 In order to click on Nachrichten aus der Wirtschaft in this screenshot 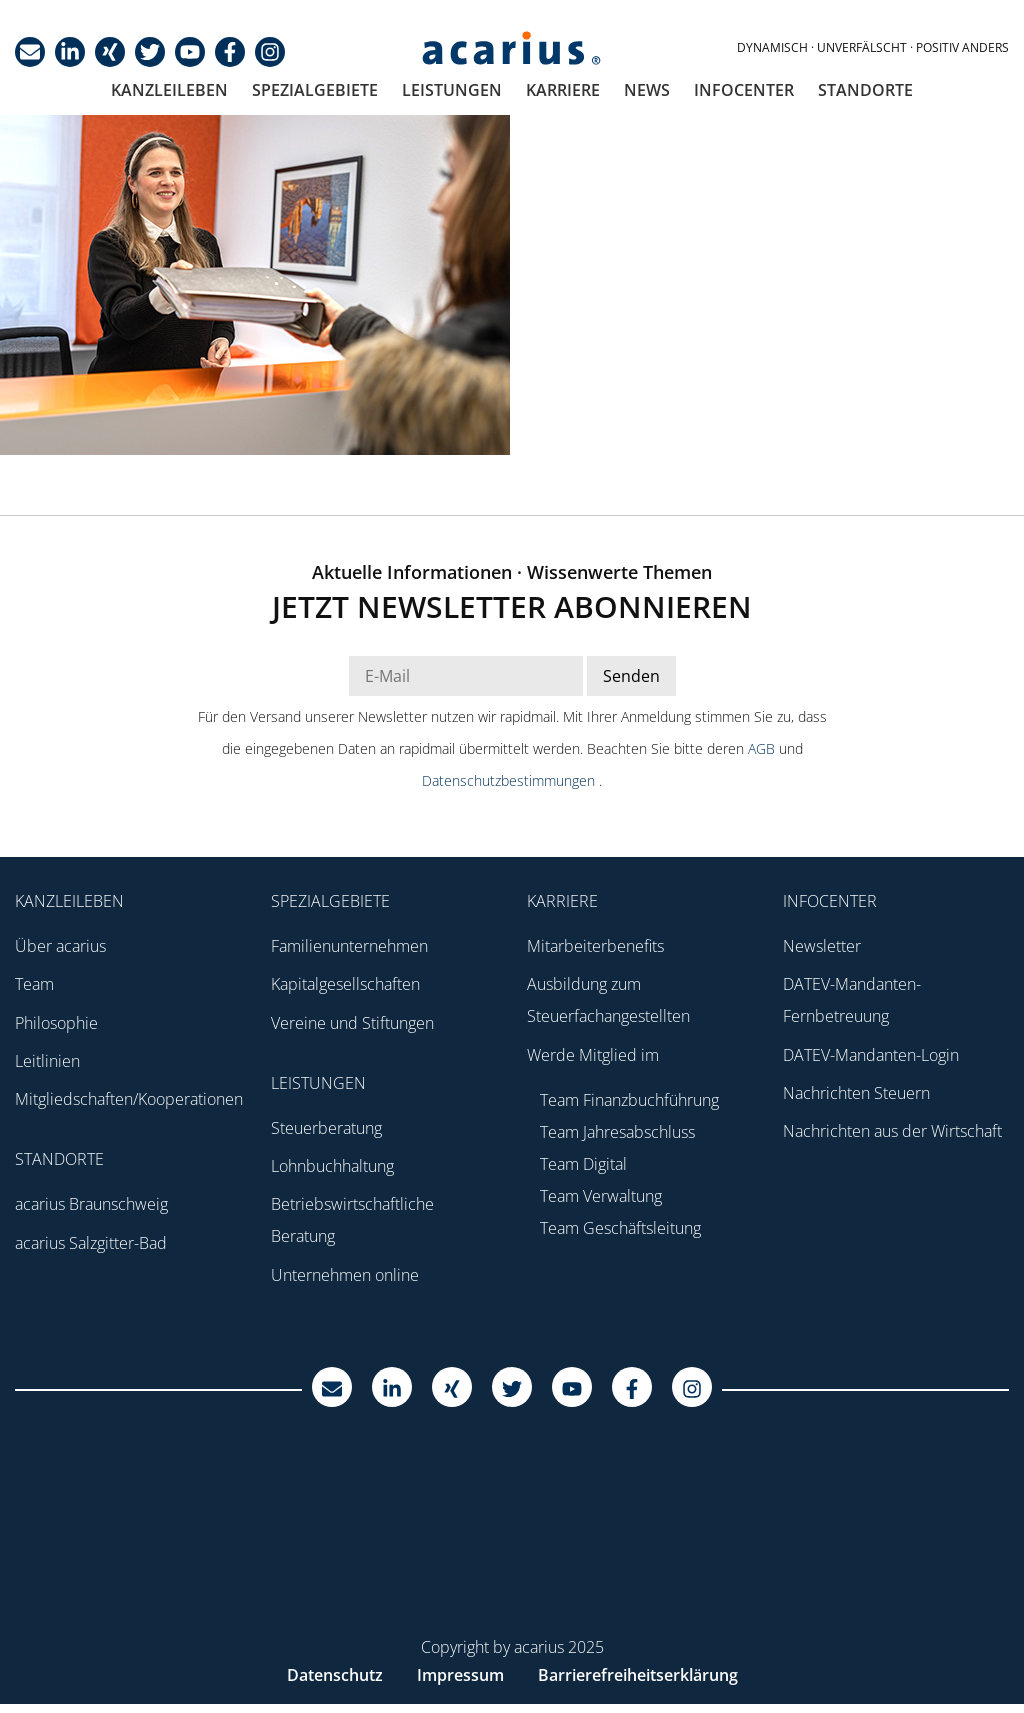, I will do `click(892, 1131)`.